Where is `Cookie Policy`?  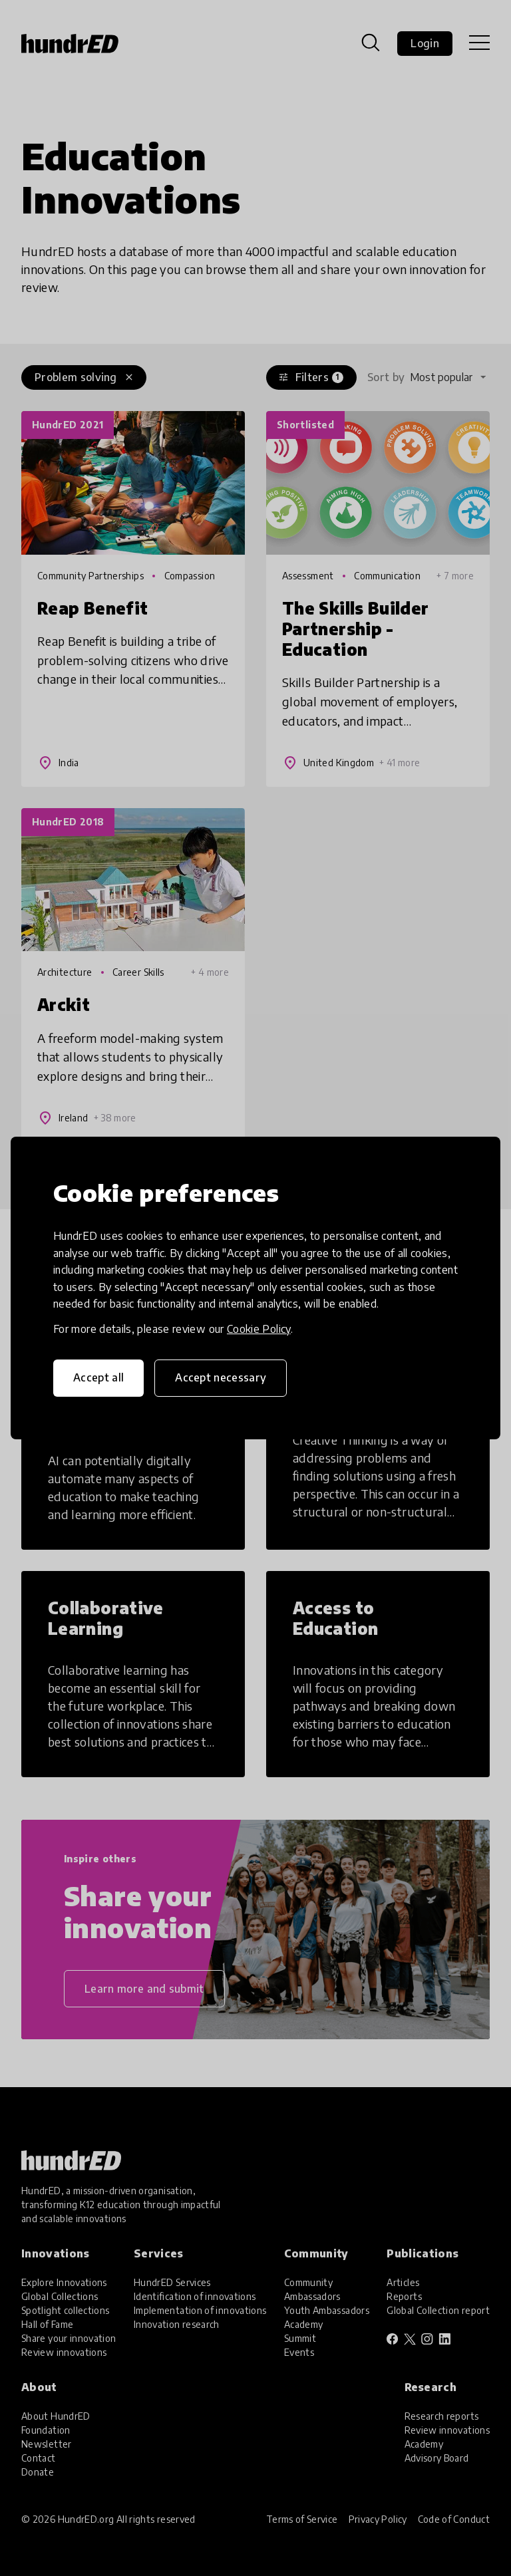 Cookie Policy is located at coordinates (259, 1329).